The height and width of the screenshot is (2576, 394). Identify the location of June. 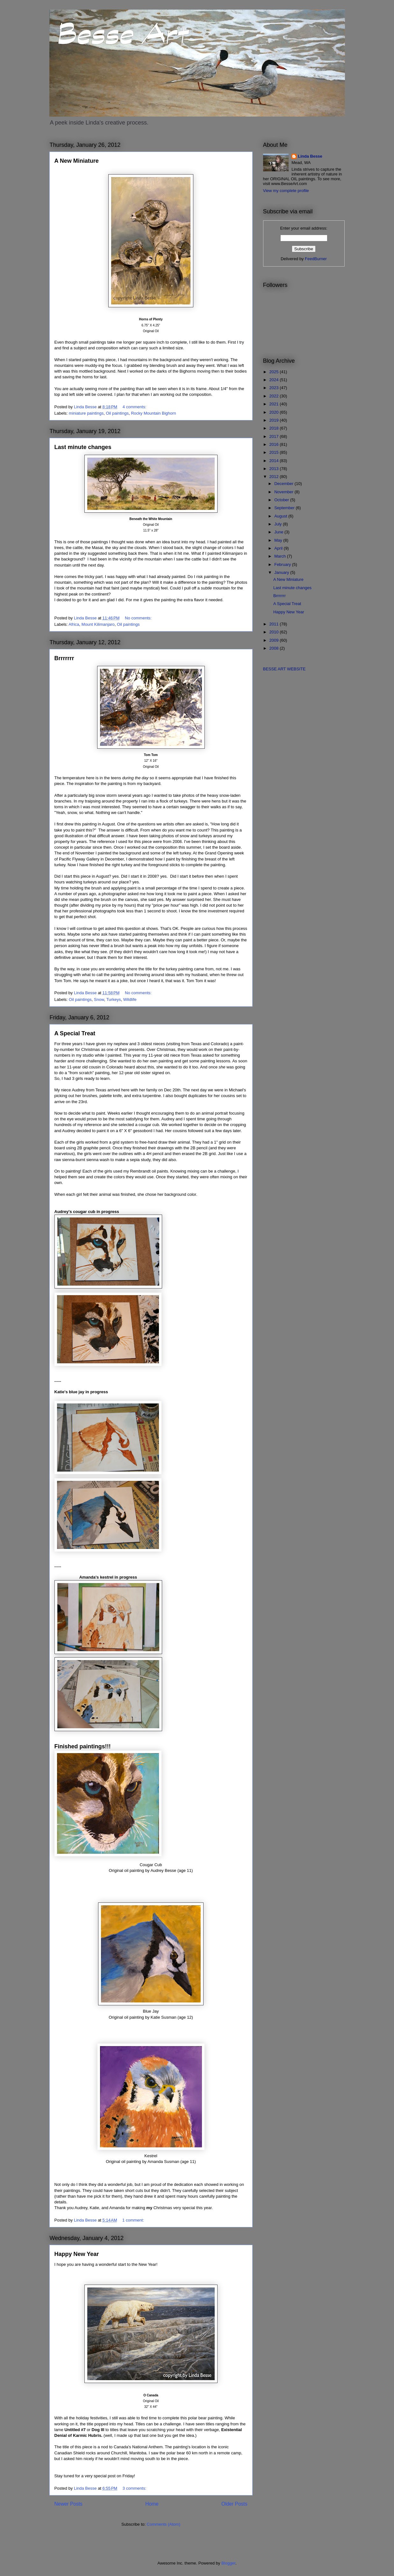
(279, 532).